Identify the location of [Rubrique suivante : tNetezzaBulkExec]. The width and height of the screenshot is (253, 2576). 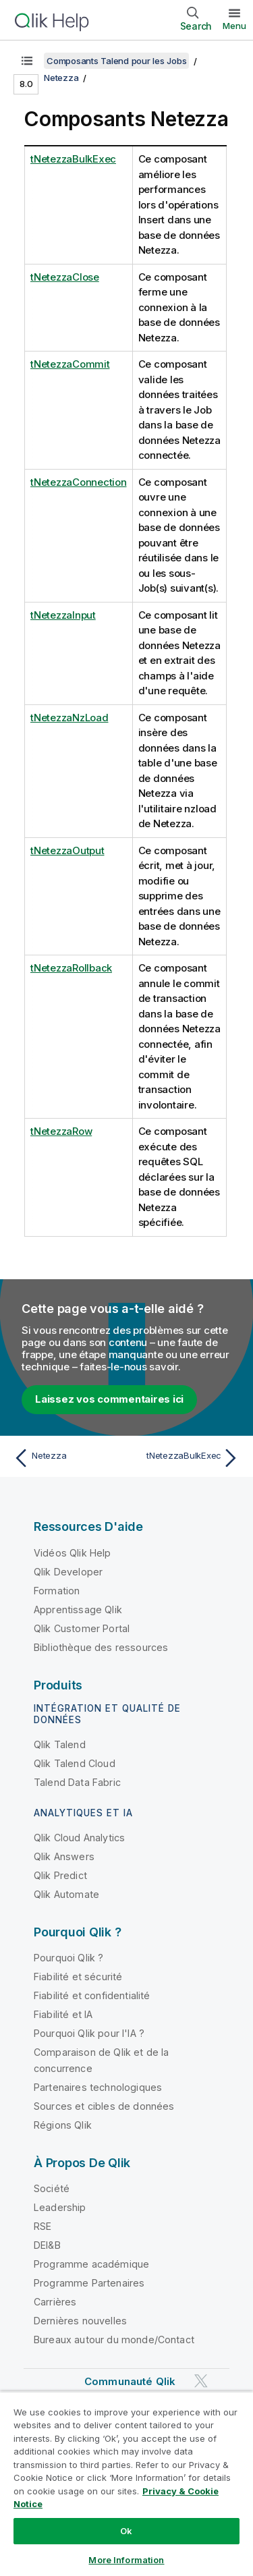
(186, 1458).